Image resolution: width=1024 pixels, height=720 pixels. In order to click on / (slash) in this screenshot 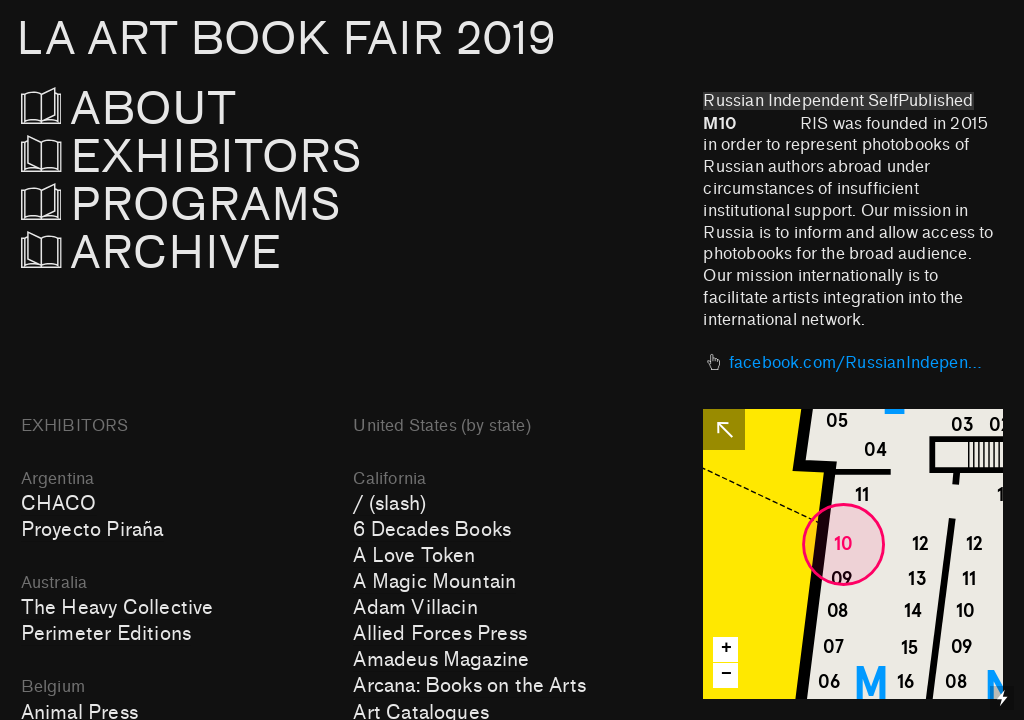, I will do `click(389, 504)`.